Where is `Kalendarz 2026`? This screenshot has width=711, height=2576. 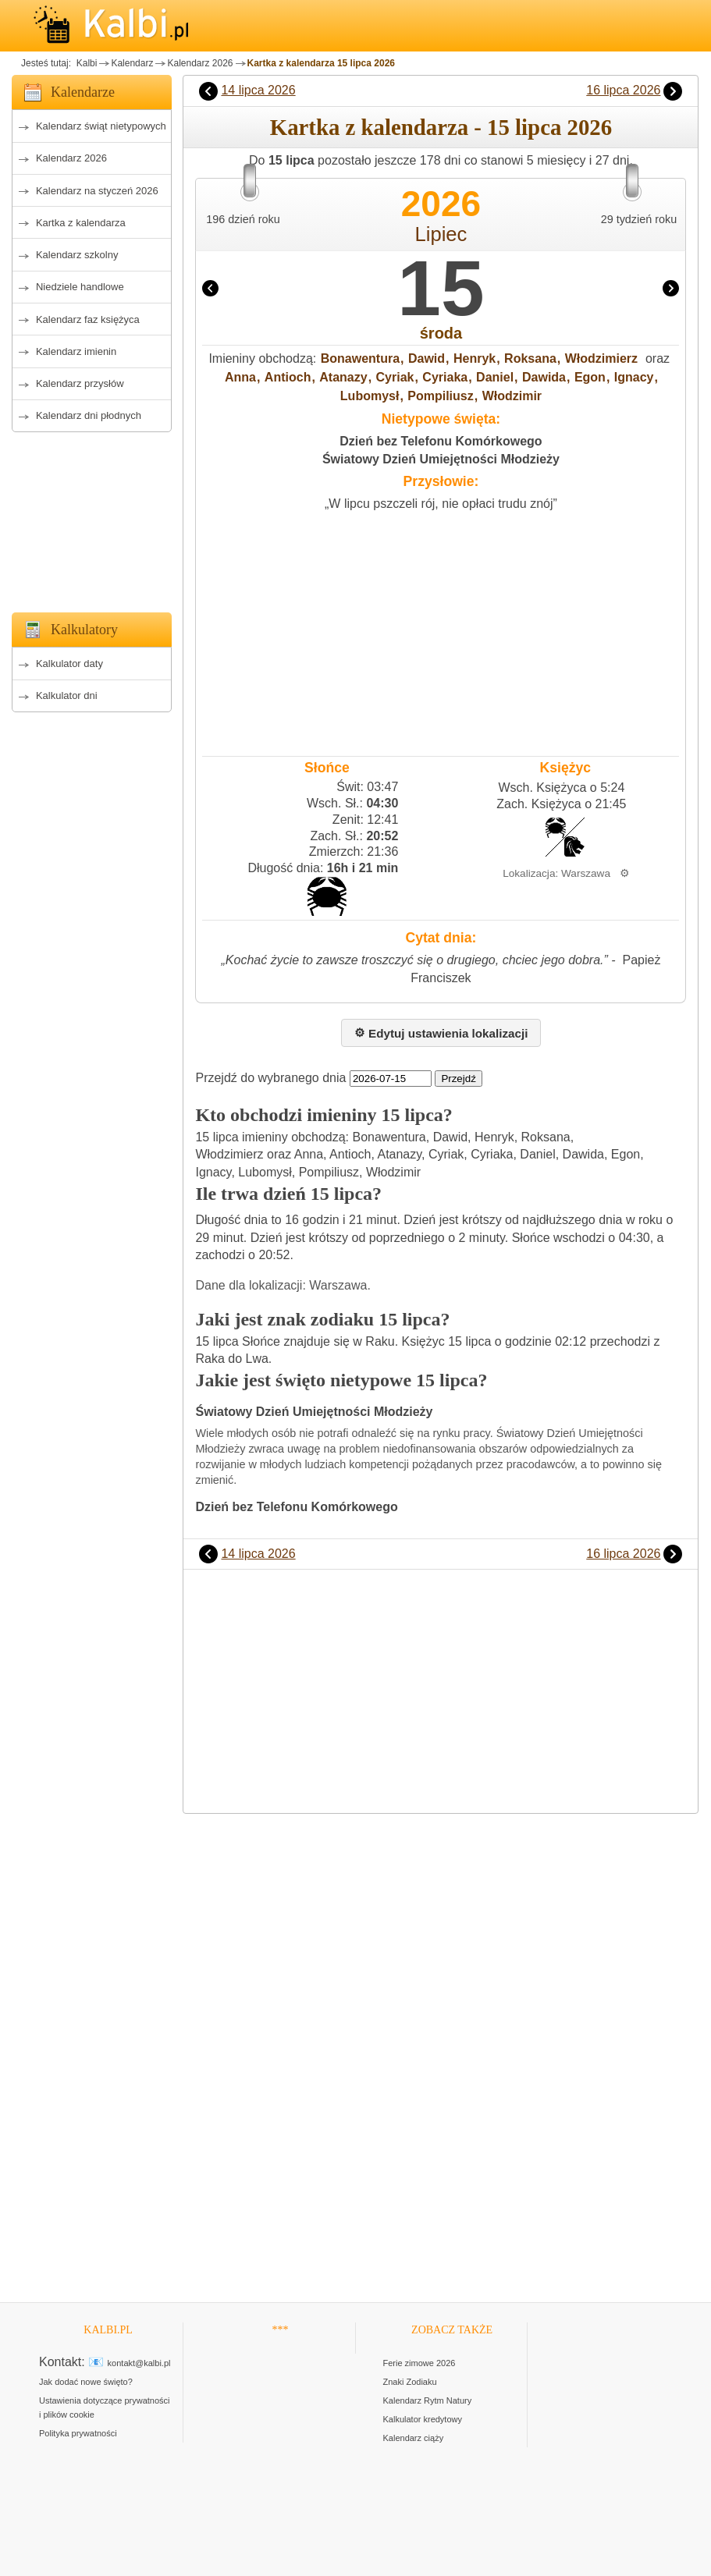
Kalendarz 2026 is located at coordinates (200, 63).